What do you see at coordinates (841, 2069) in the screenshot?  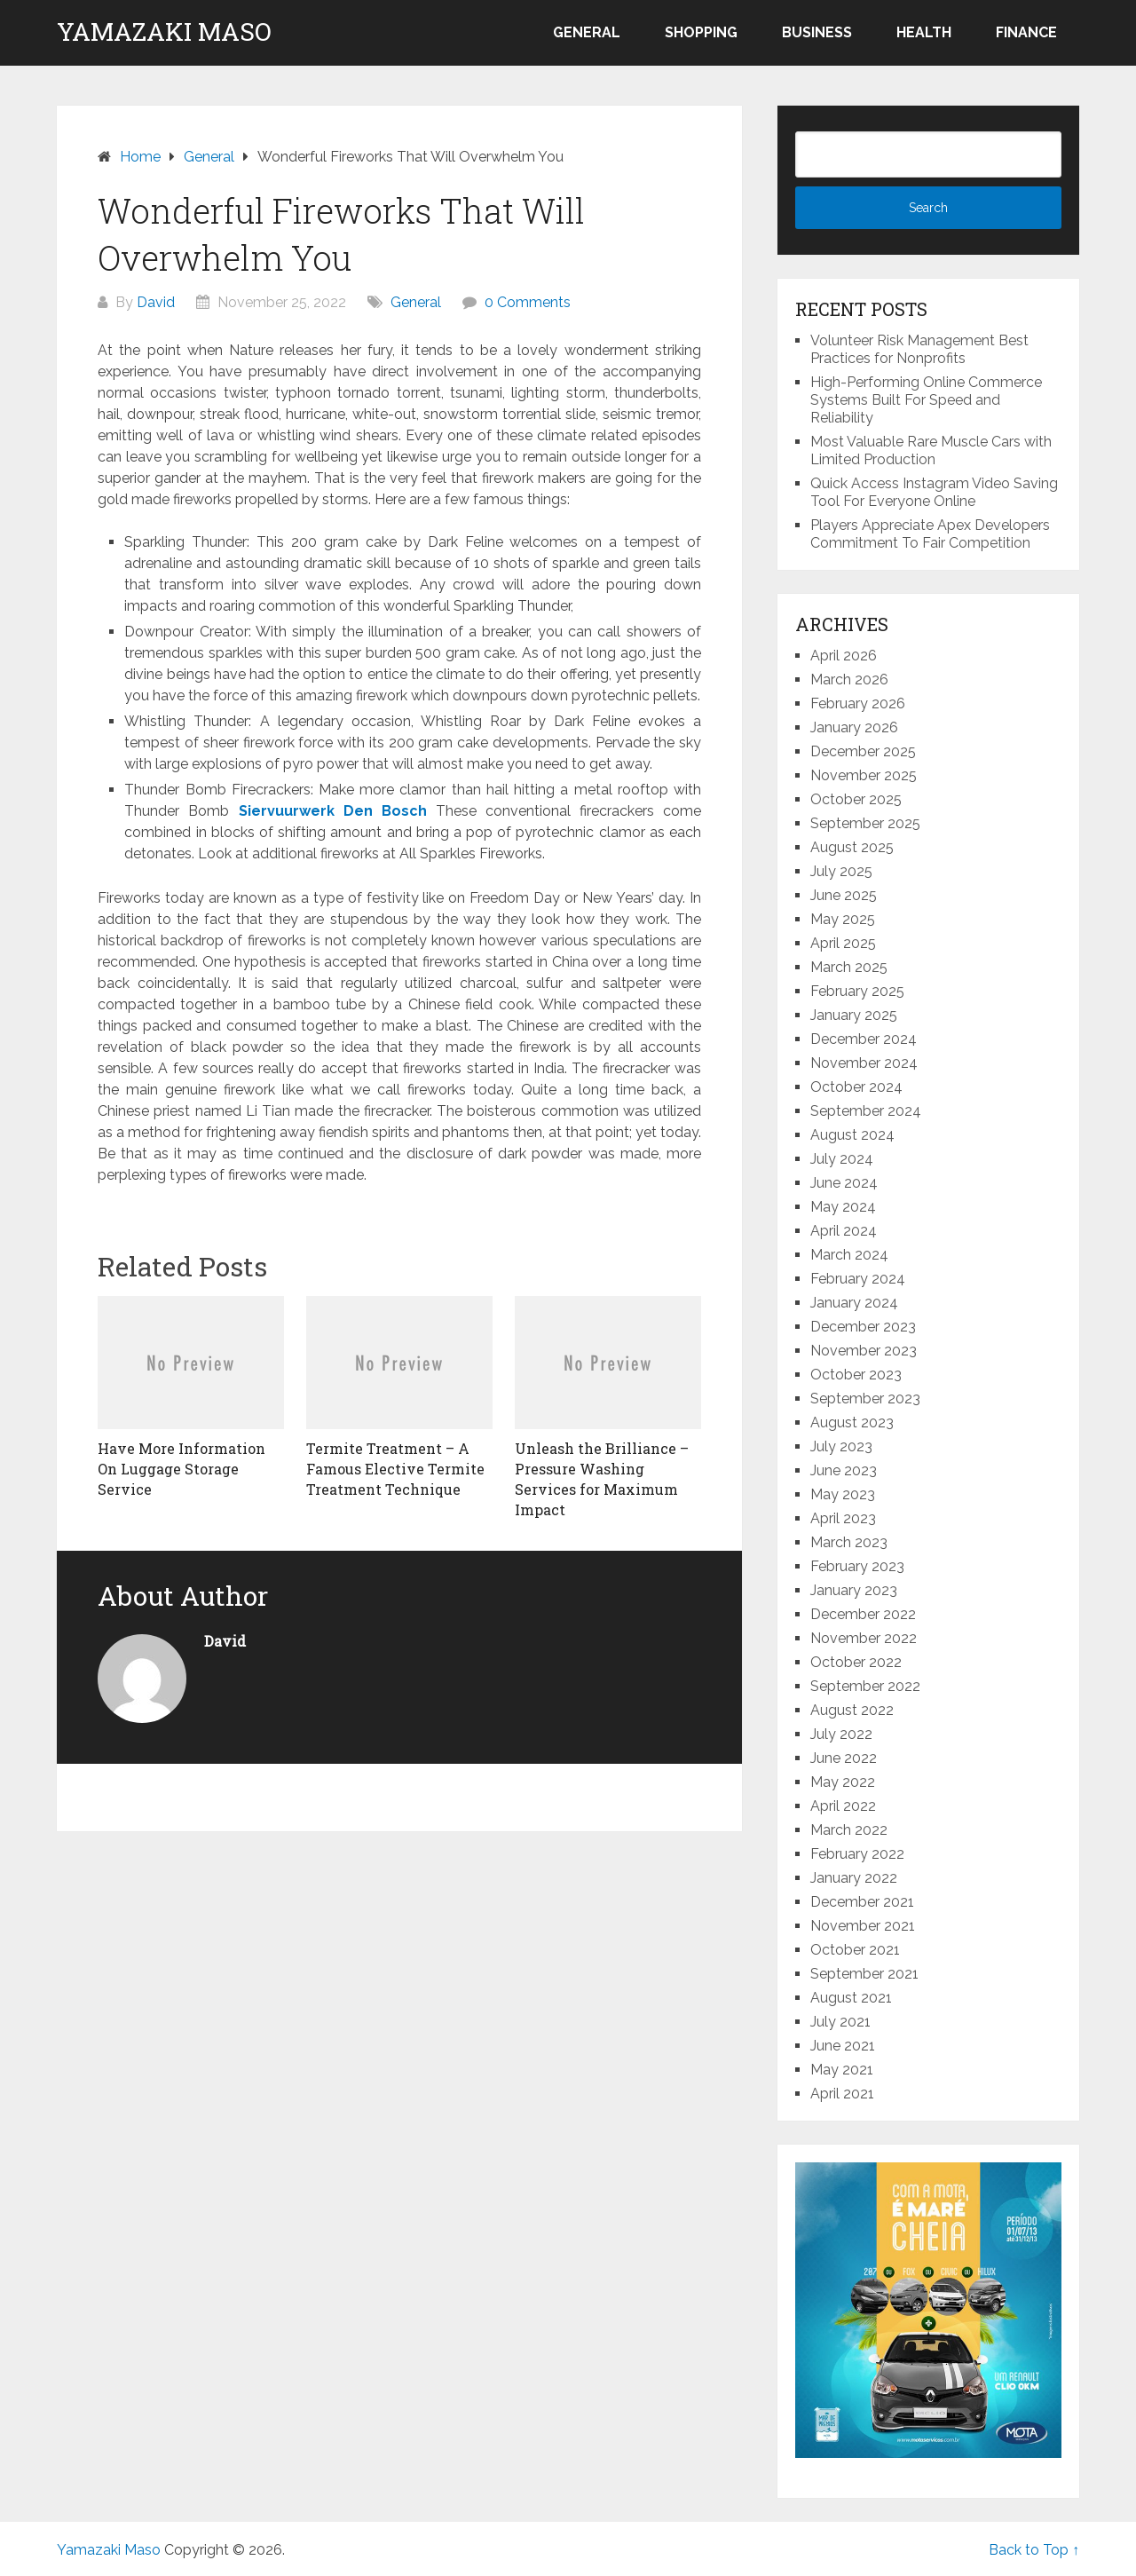 I see `May 2021` at bounding box center [841, 2069].